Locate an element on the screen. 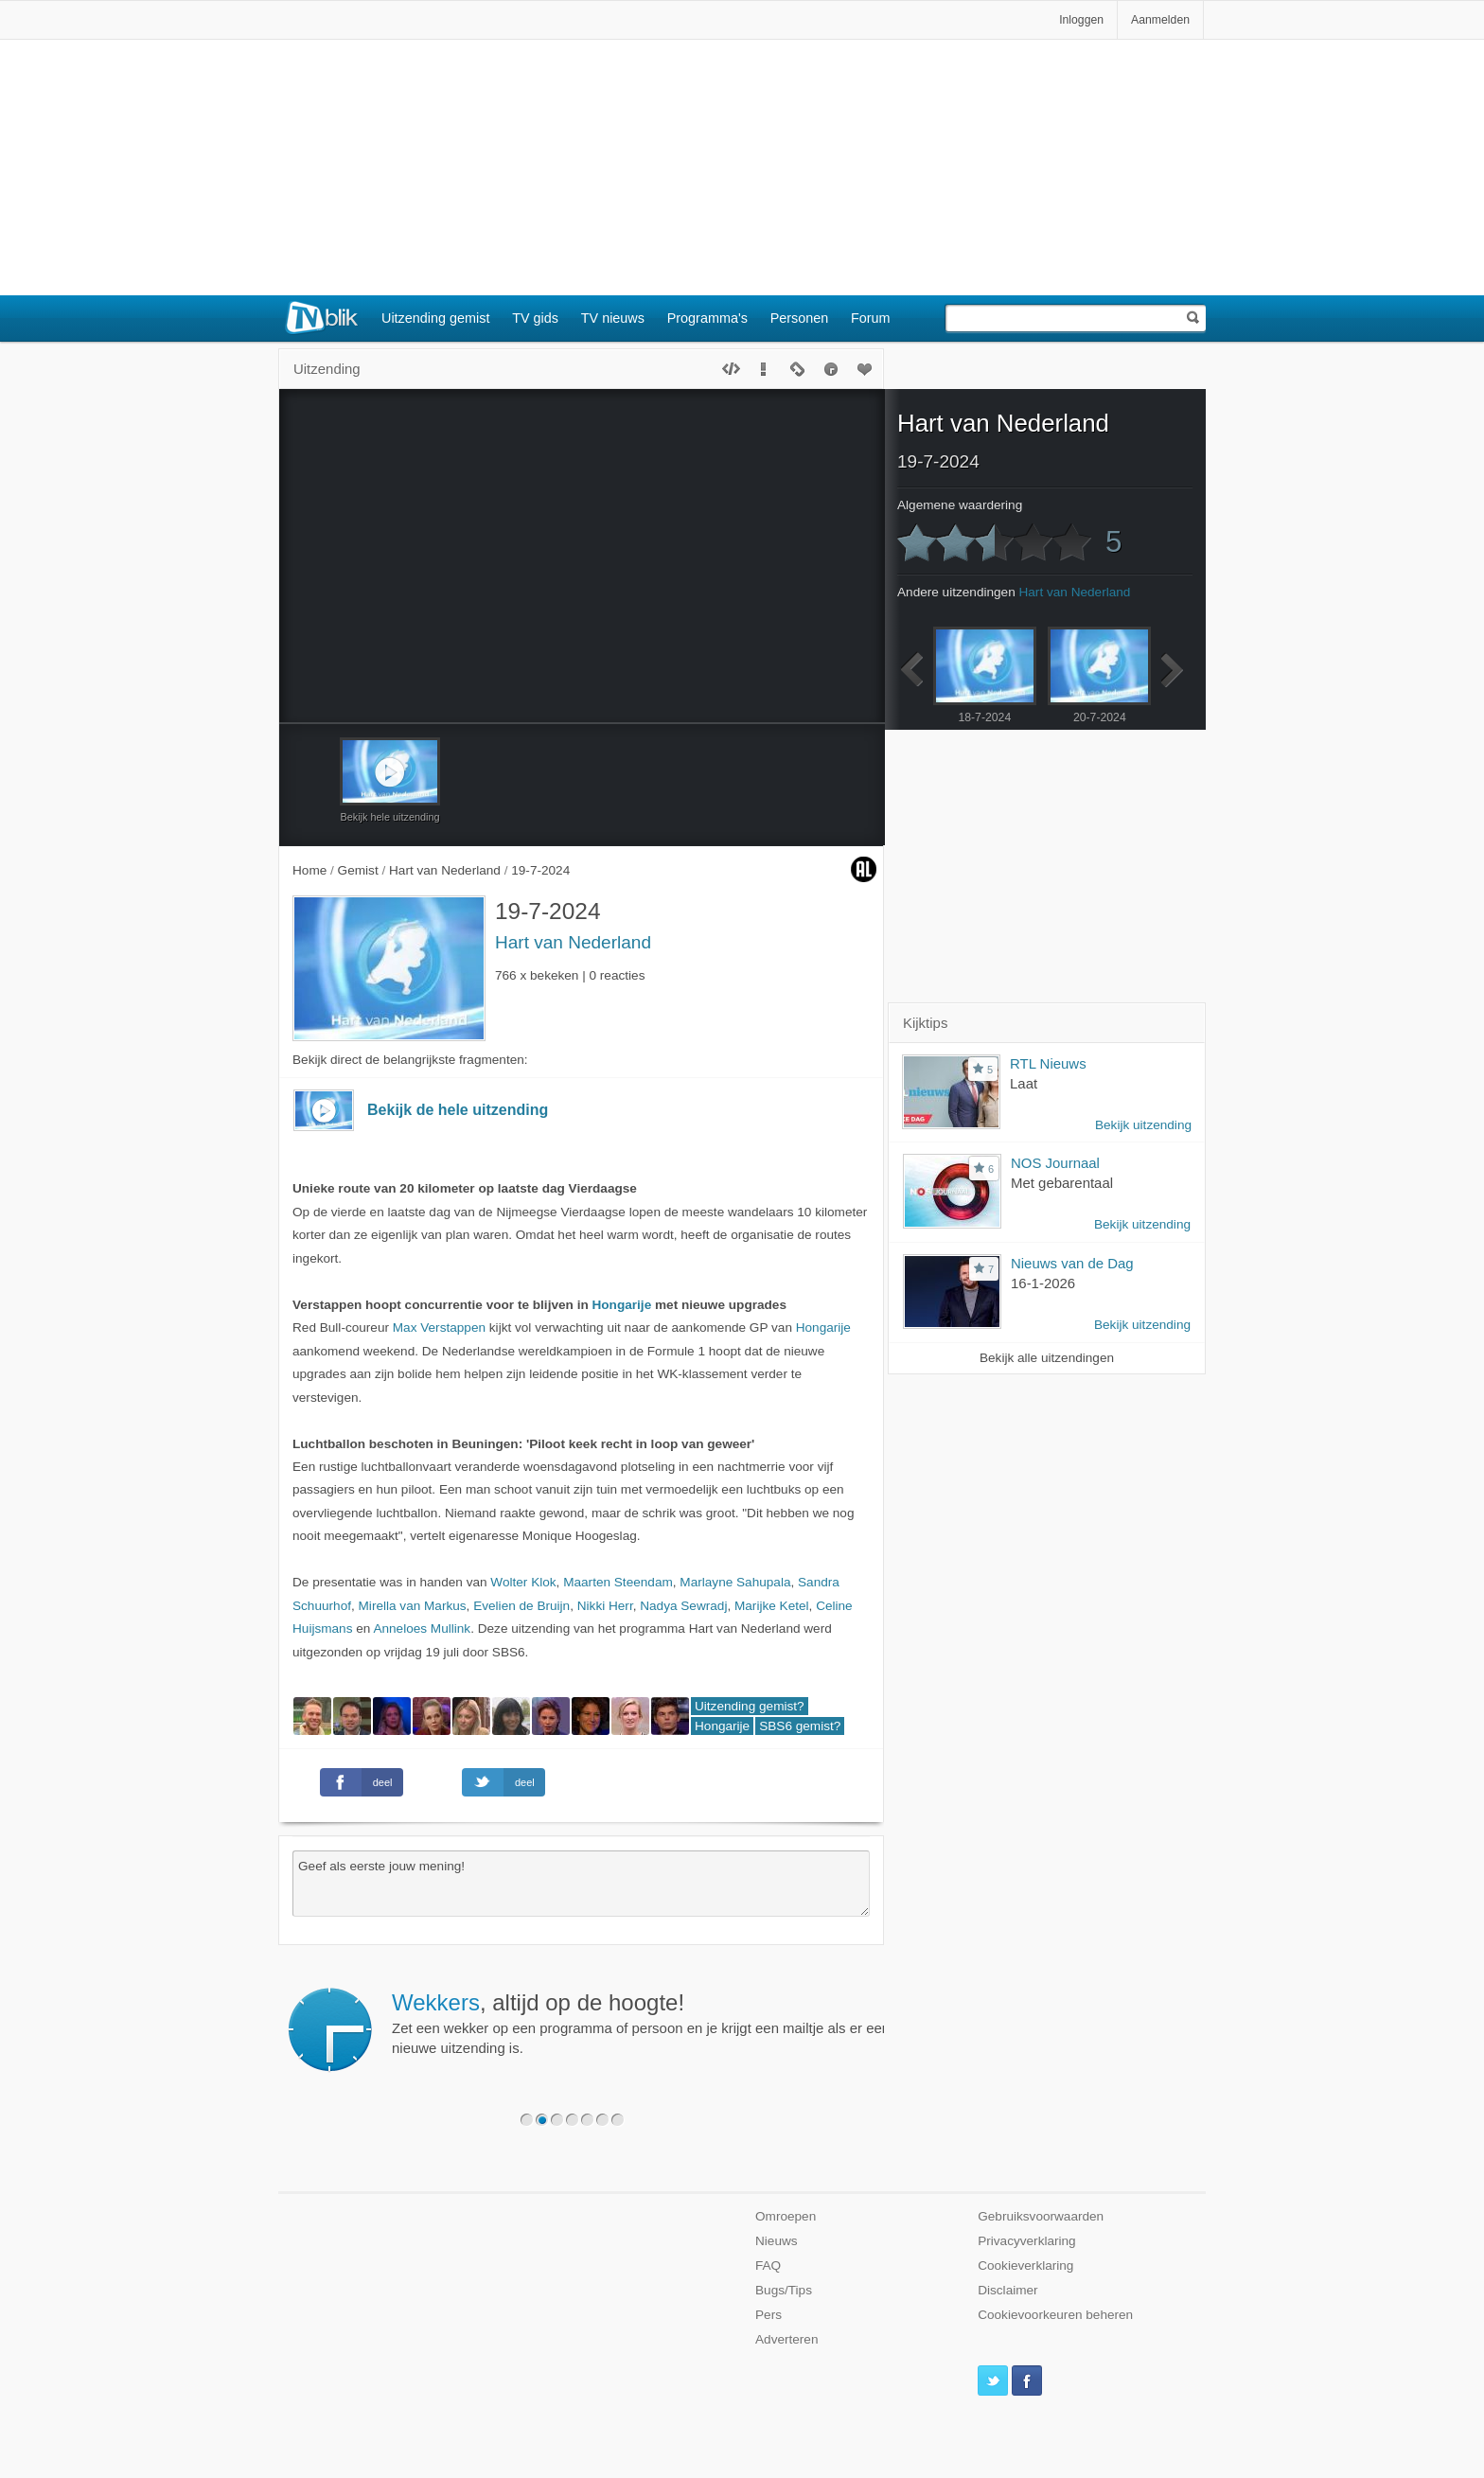 The image size is (1484, 2478). Personen is located at coordinates (799, 318).